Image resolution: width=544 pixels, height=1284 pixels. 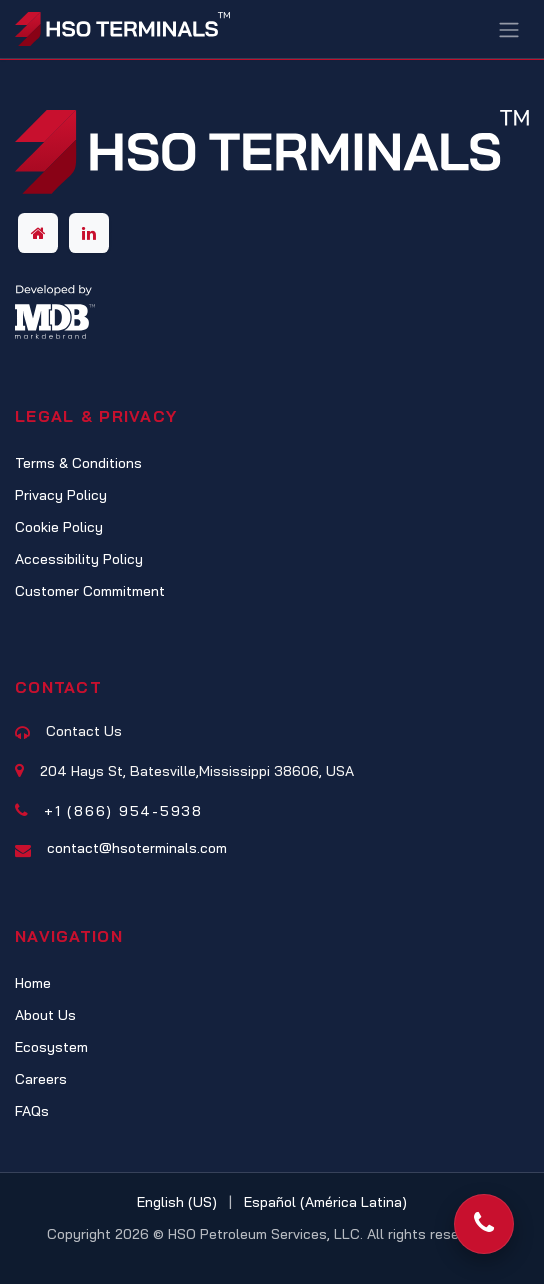 What do you see at coordinates (509, 29) in the screenshot?
I see `[Toggle navigation]` at bounding box center [509, 29].